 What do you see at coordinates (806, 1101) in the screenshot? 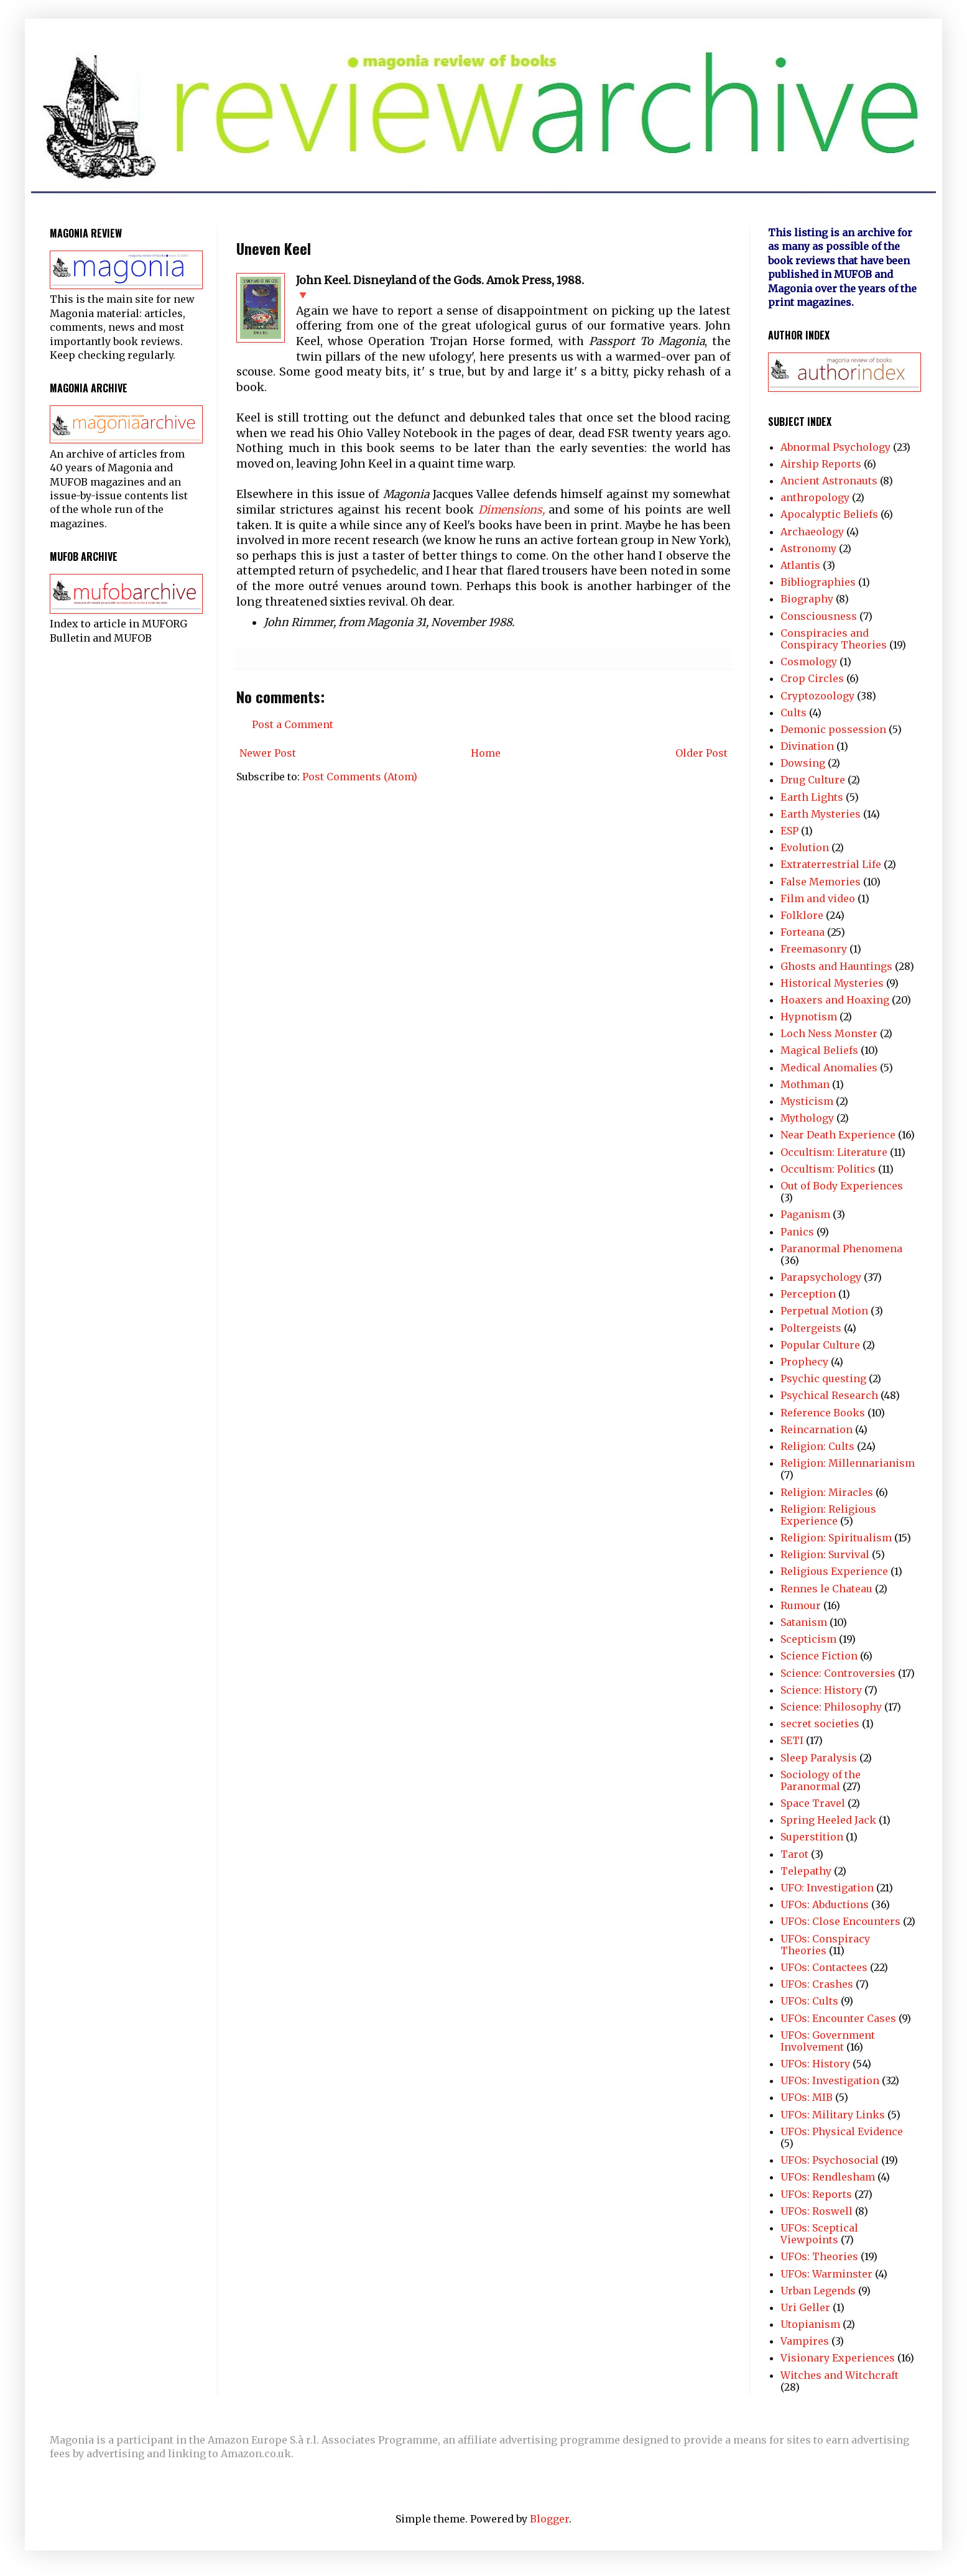
I see `Mysticism` at bounding box center [806, 1101].